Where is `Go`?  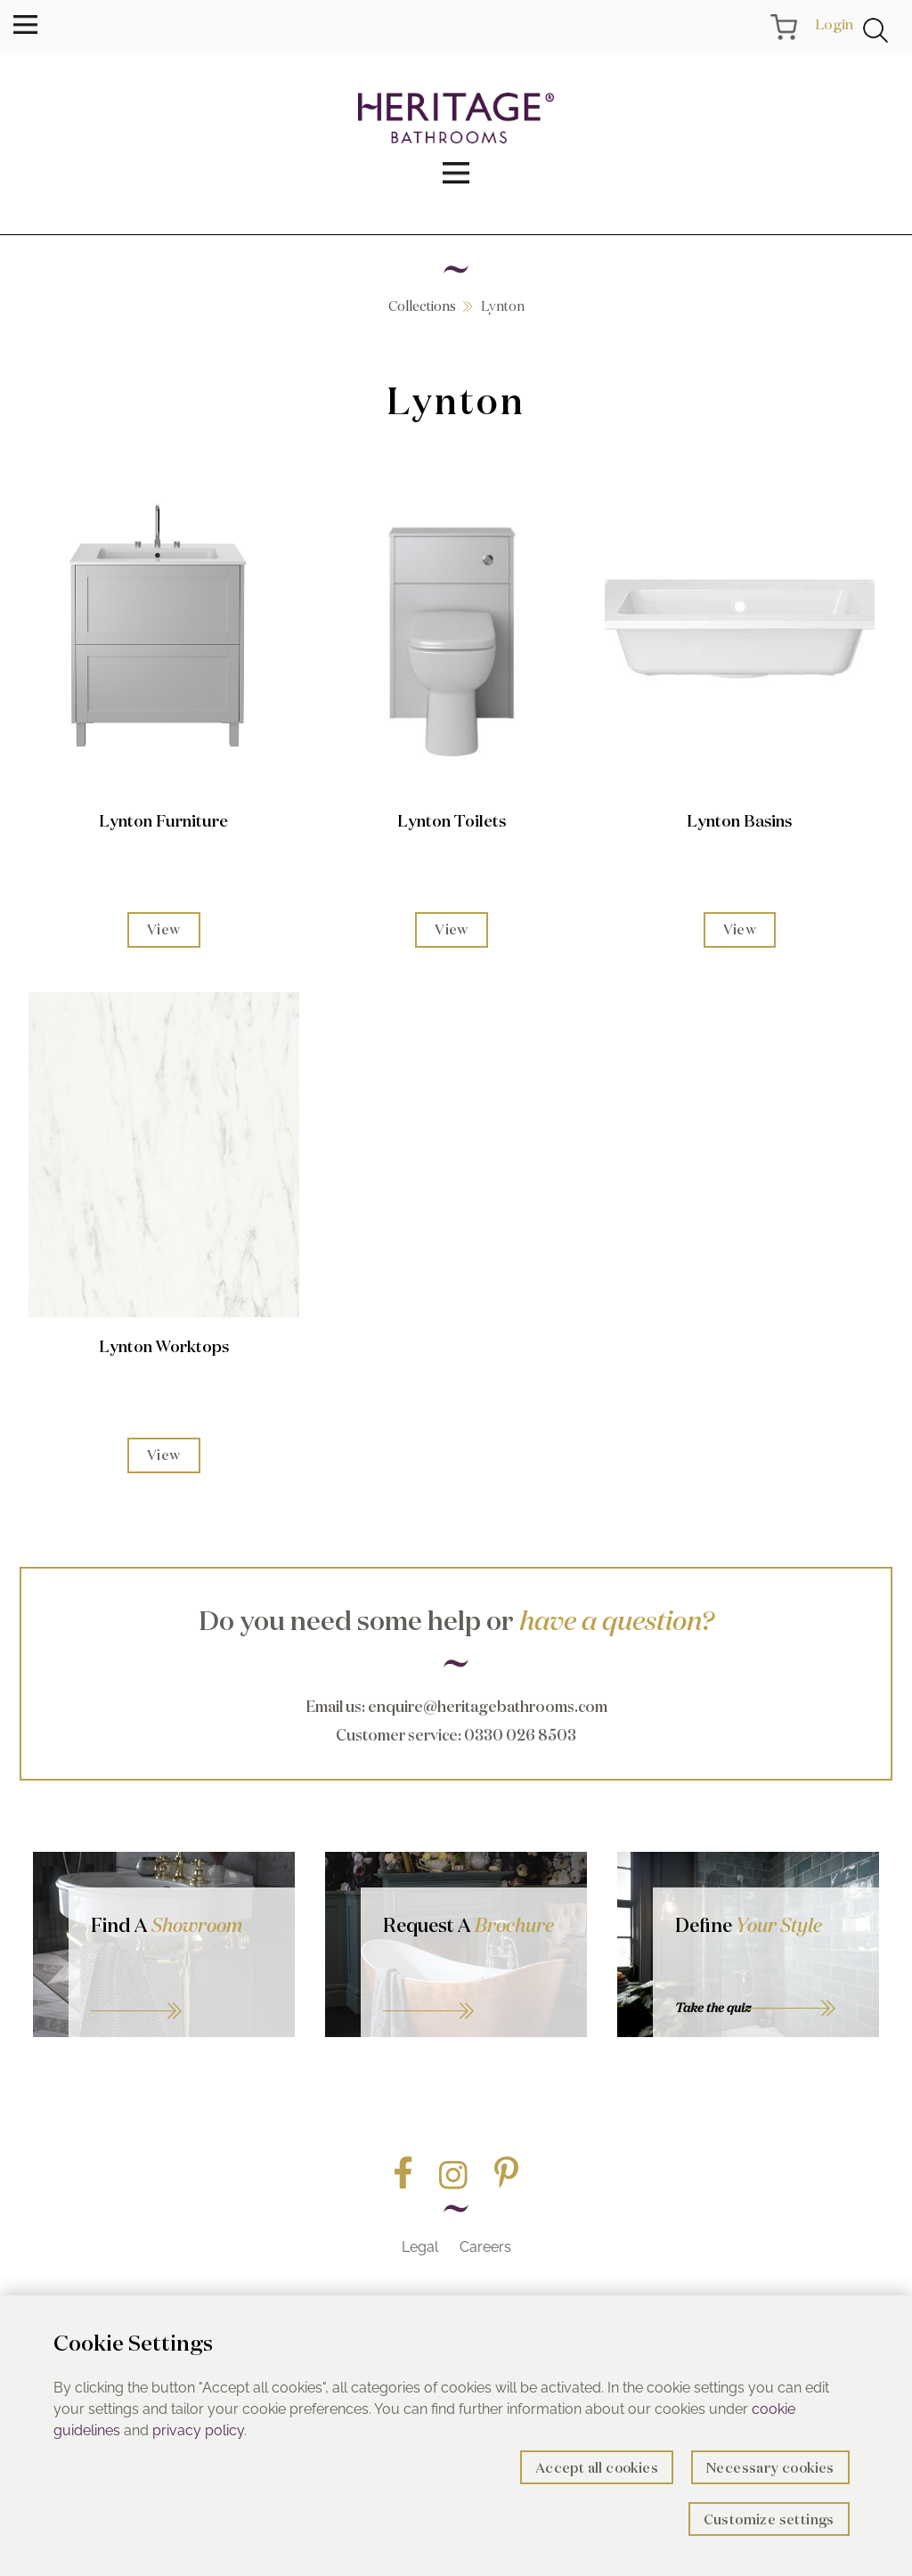 Go is located at coordinates (474, 1989).